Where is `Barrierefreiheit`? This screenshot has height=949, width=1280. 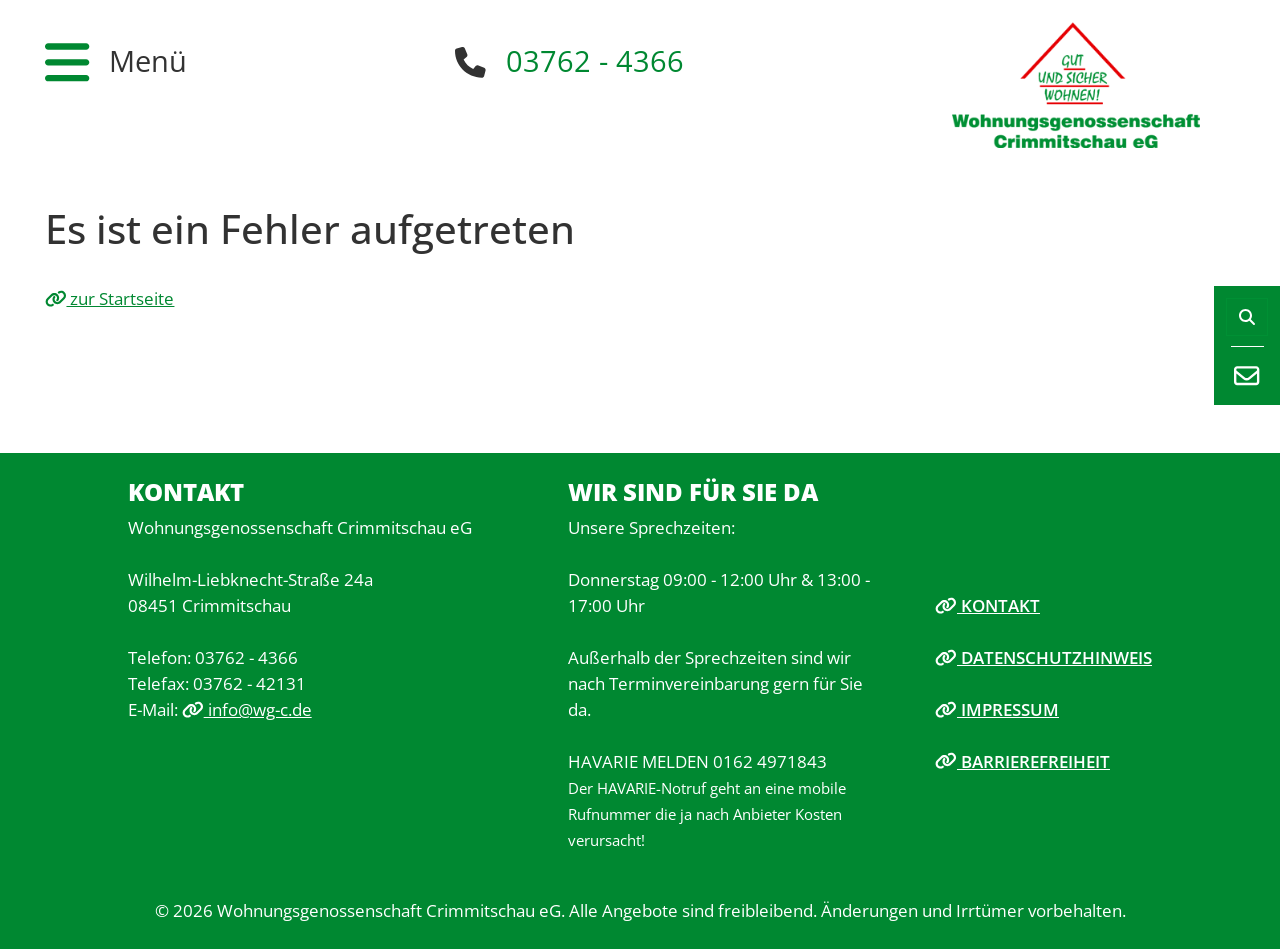 Barrierefreiheit is located at coordinates (1022, 761).